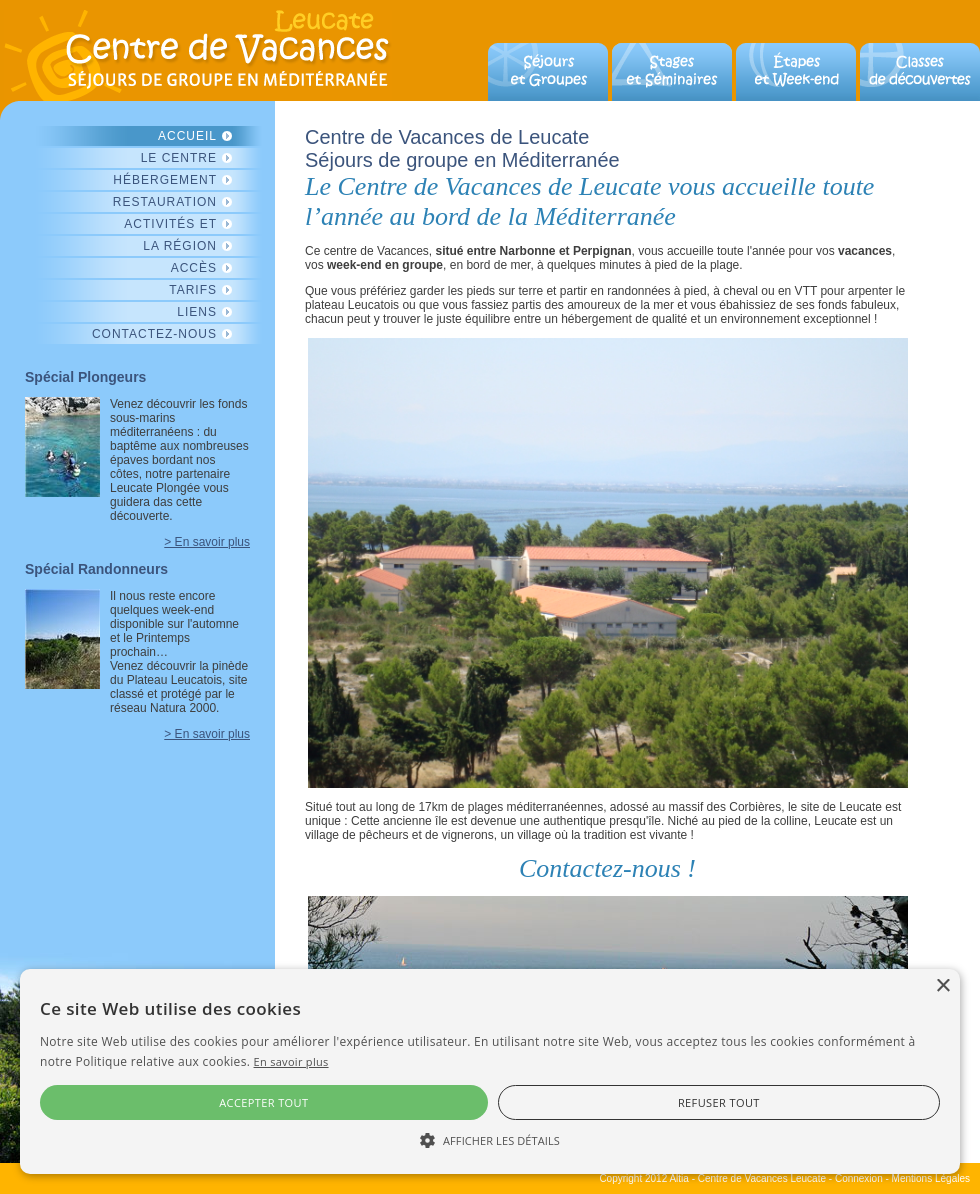 The height and width of the screenshot is (1194, 980). I want to click on La région, so click(180, 246).